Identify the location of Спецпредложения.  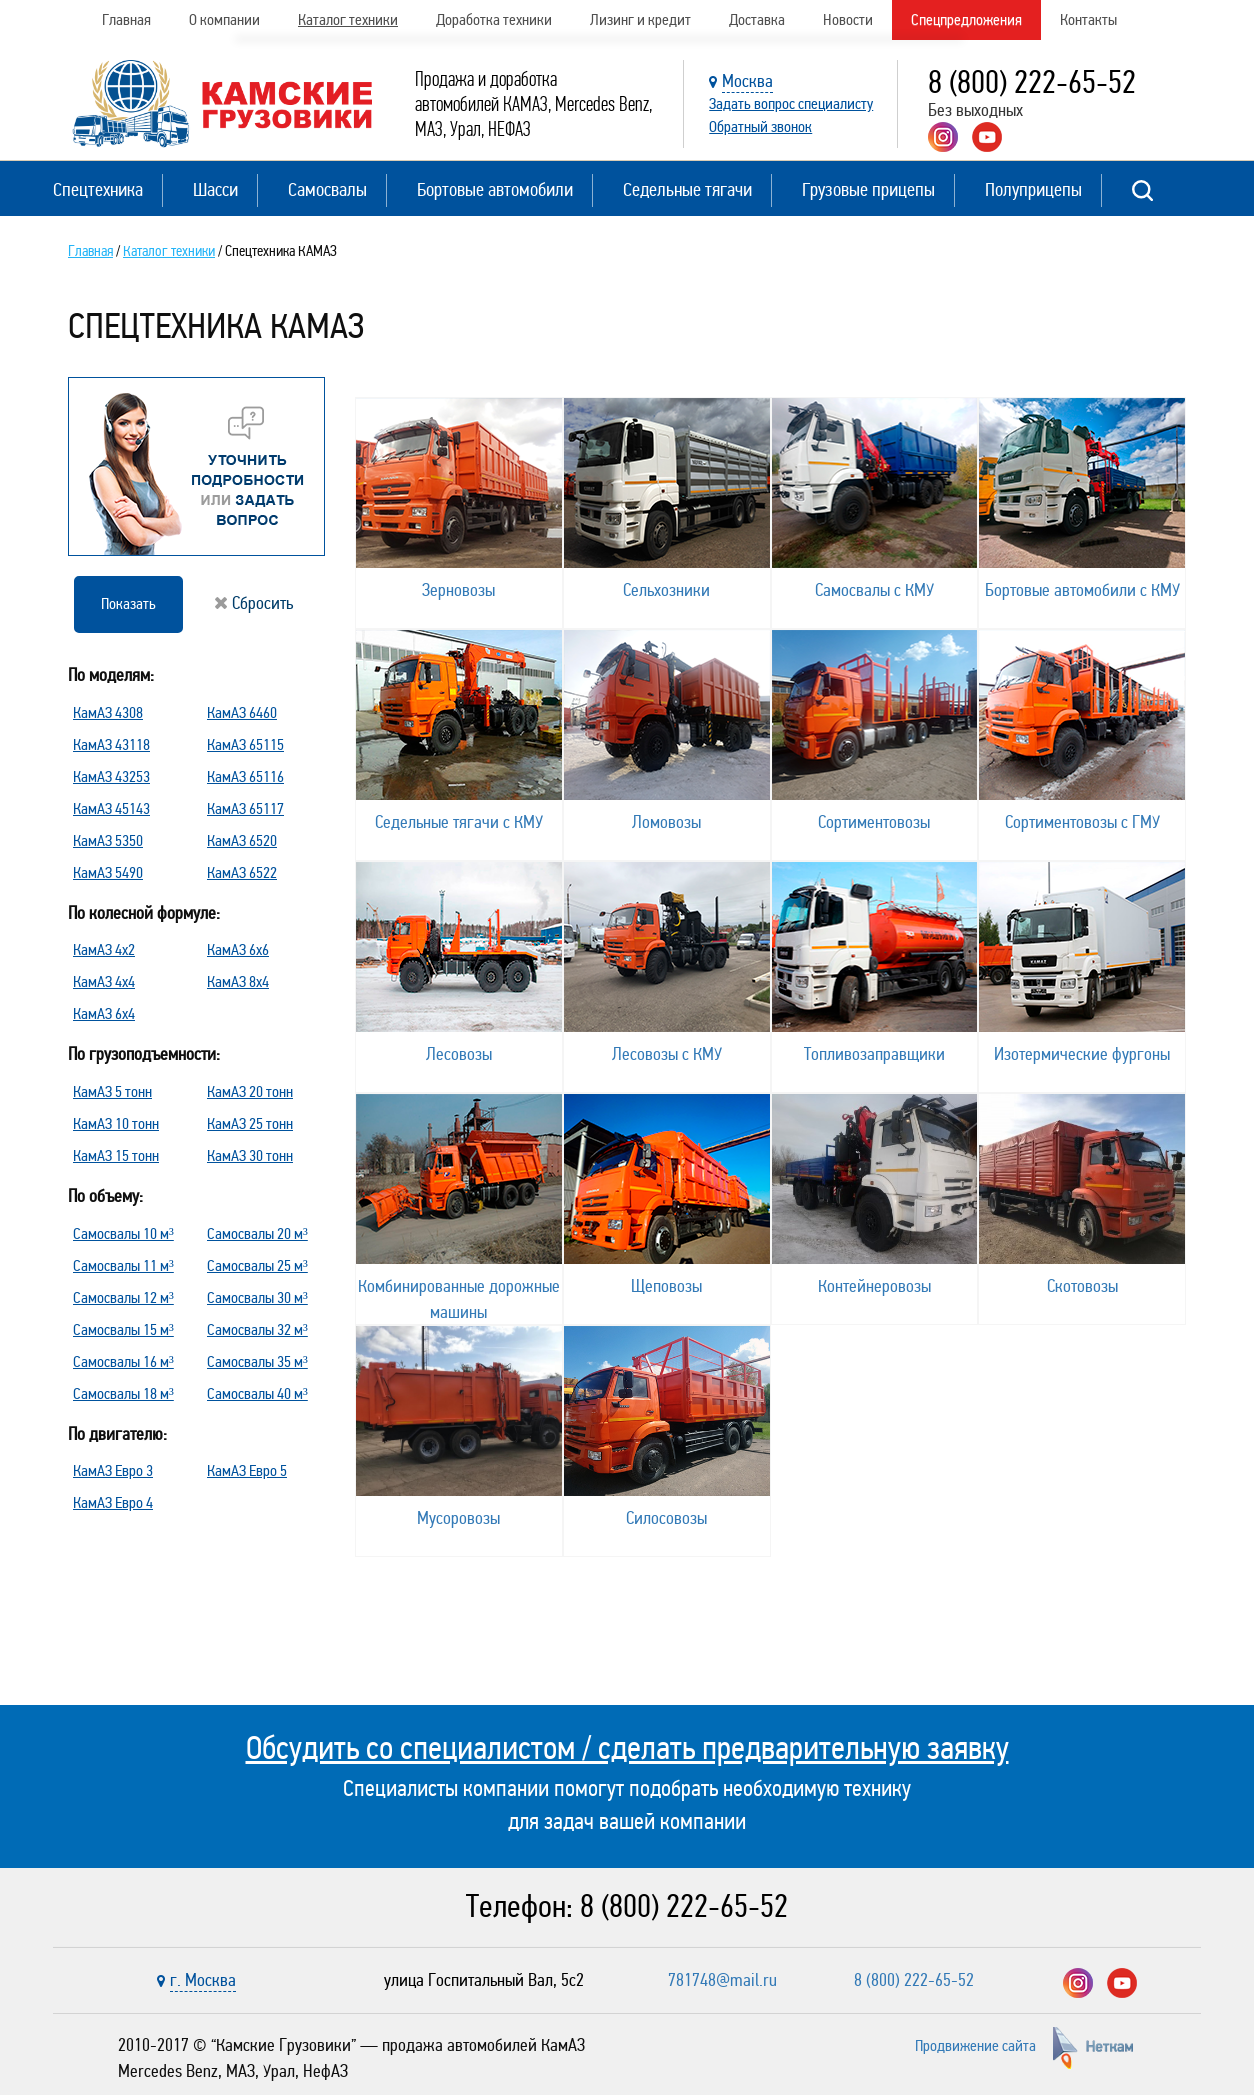
(966, 19).